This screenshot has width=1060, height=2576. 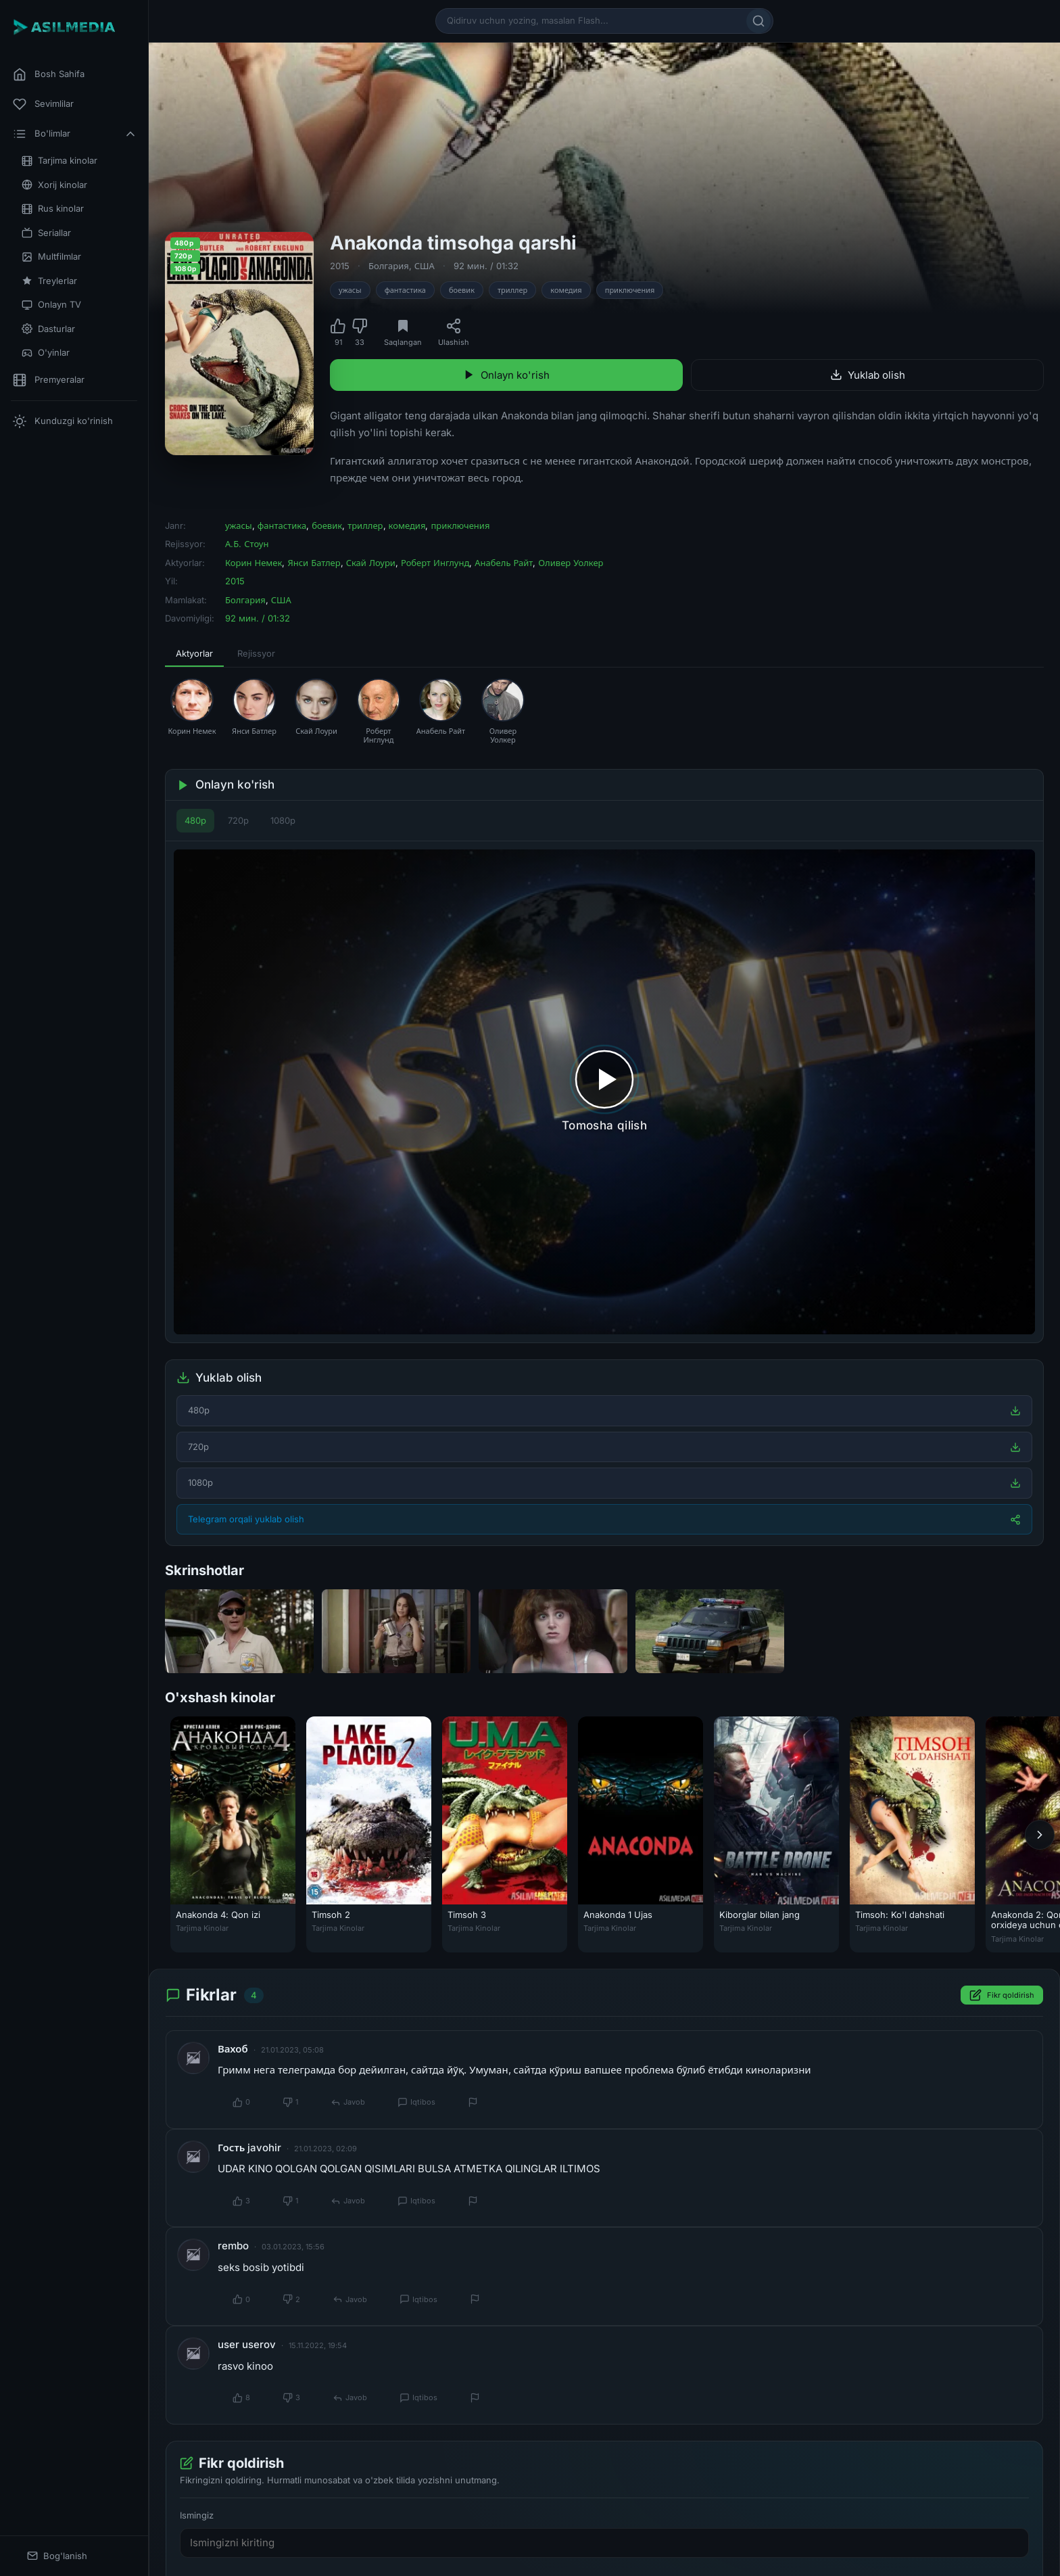 What do you see at coordinates (75, 134) in the screenshot?
I see `Bo'limlar` at bounding box center [75, 134].